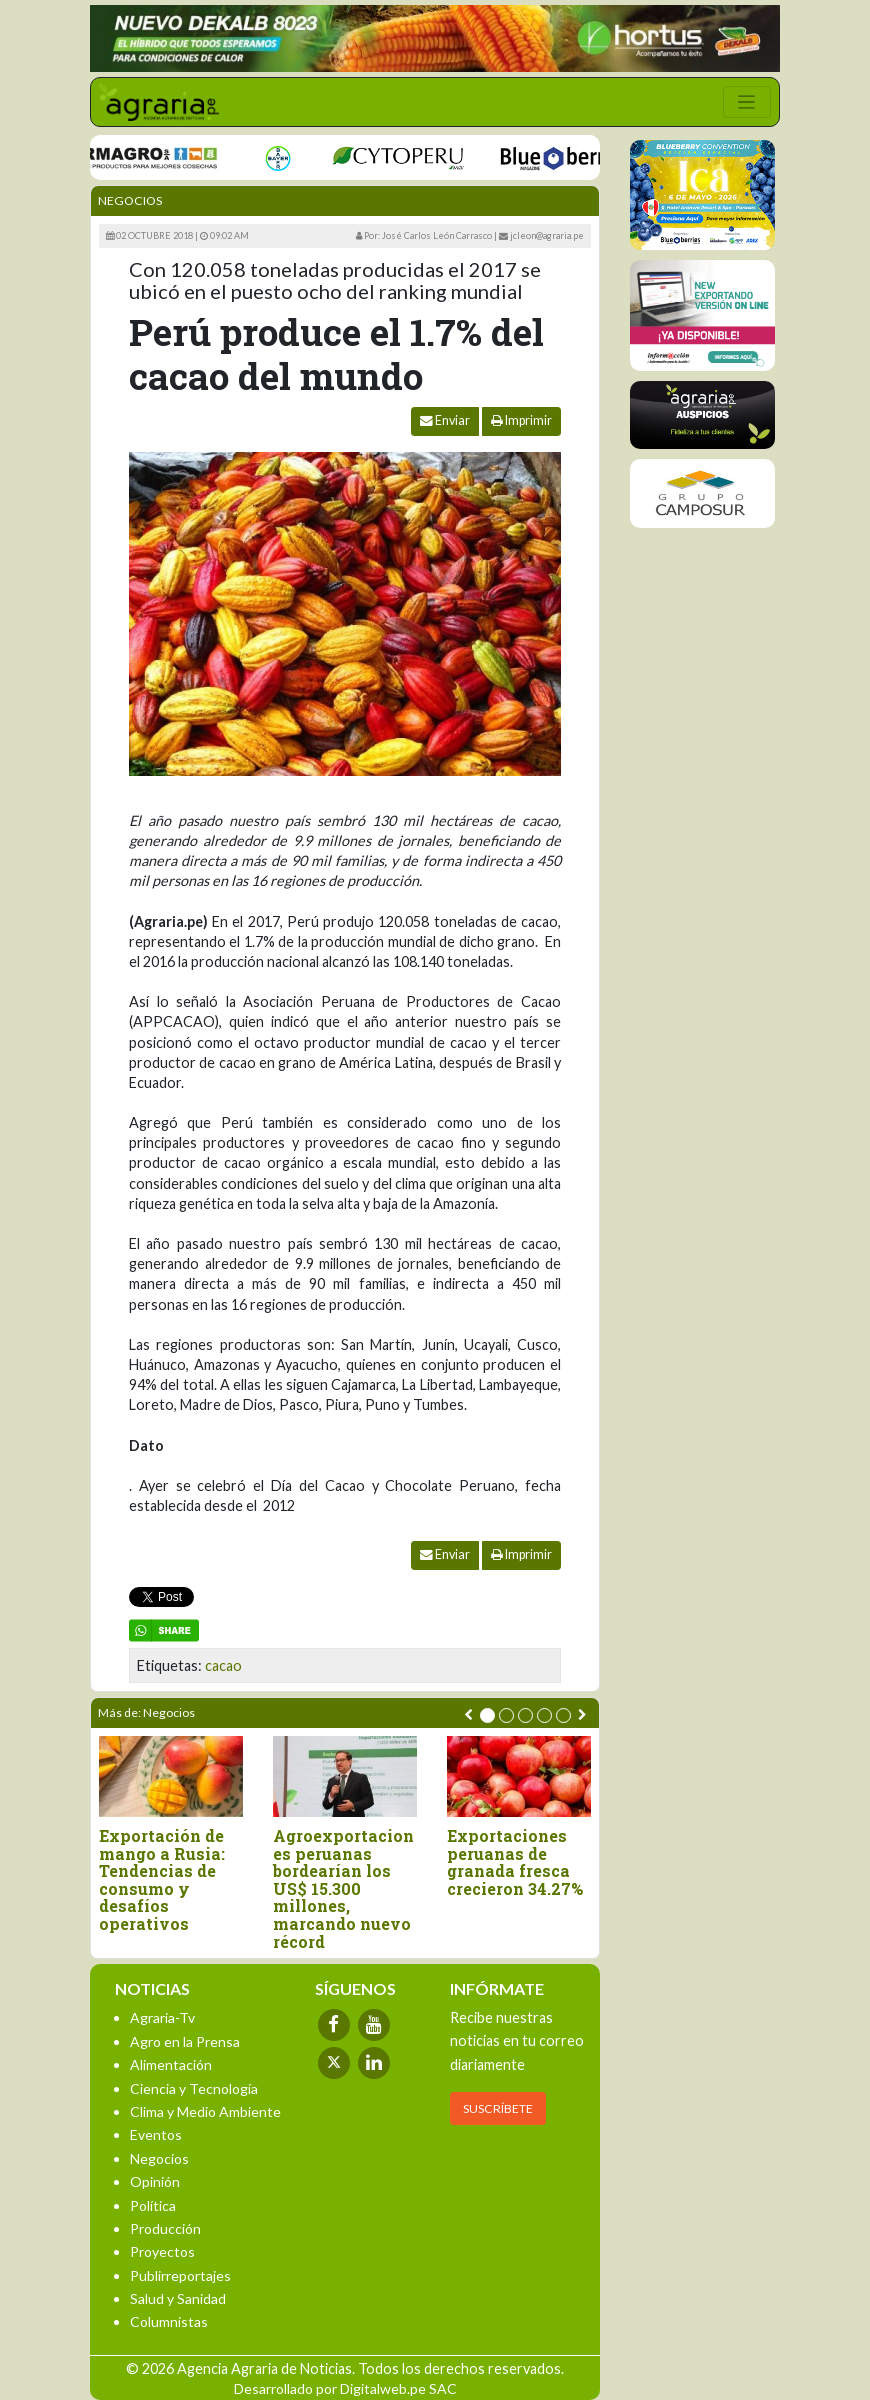  What do you see at coordinates (515, 1862) in the screenshot?
I see `Exportaciones peruanas de granada fresca crecieron 34.27%` at bounding box center [515, 1862].